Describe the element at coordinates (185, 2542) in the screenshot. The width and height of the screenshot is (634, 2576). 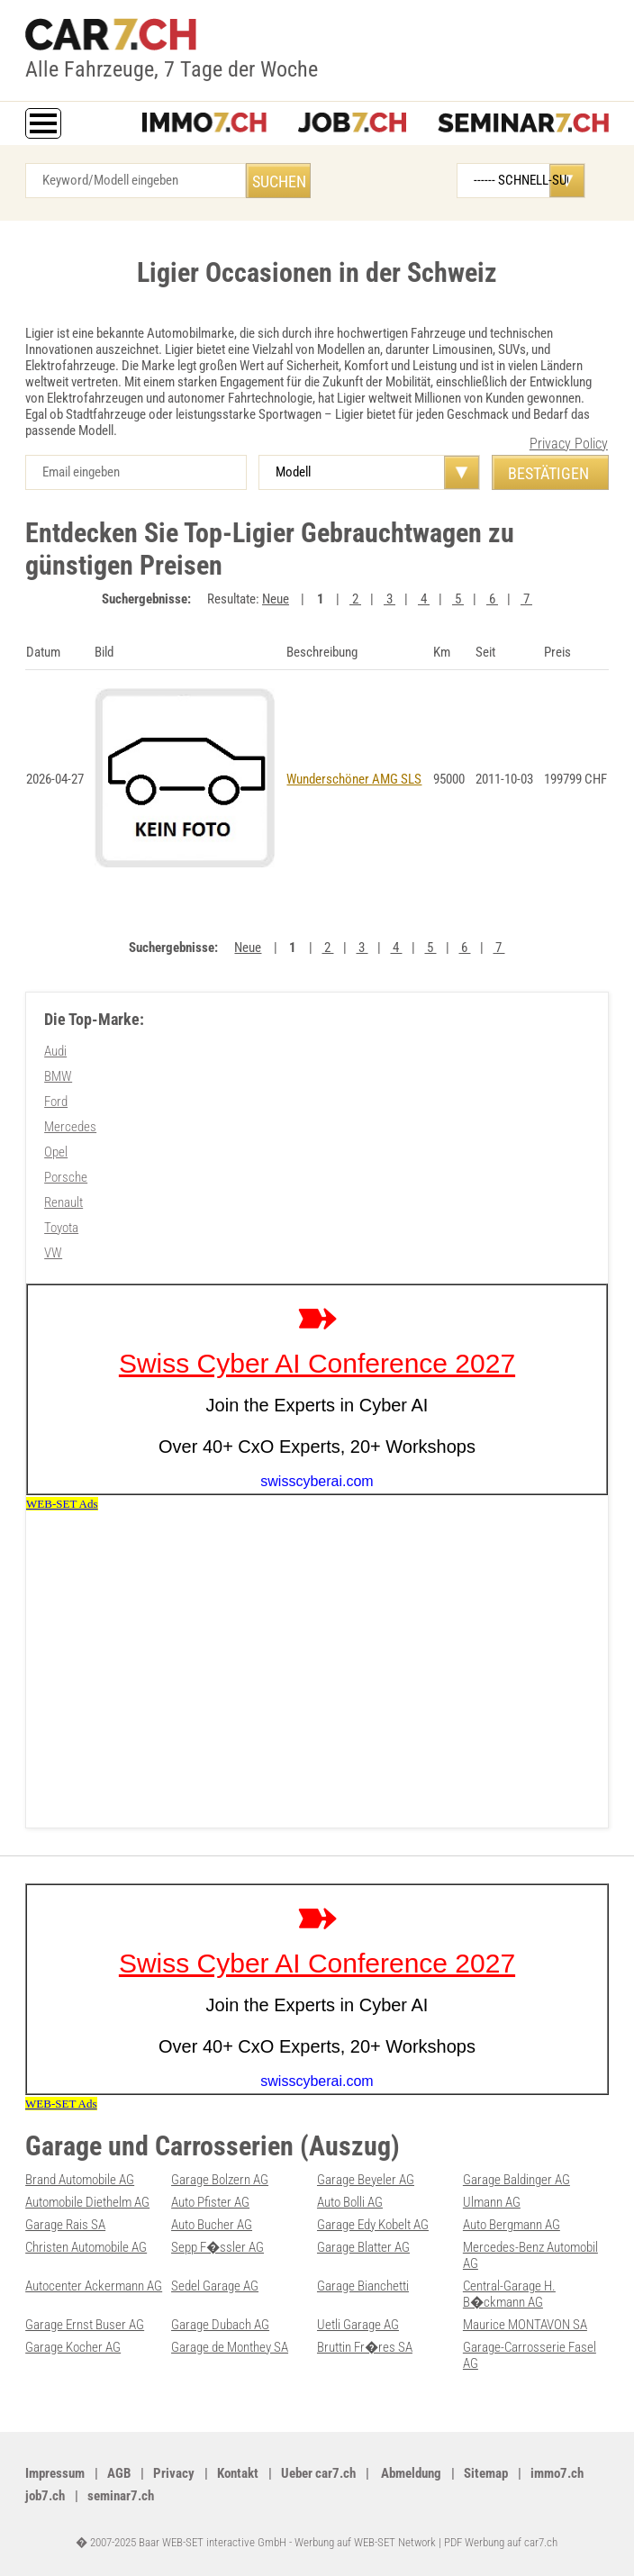
I see `� 2007-2025 Baar WEB-SET interactive GmbH -` at that location.